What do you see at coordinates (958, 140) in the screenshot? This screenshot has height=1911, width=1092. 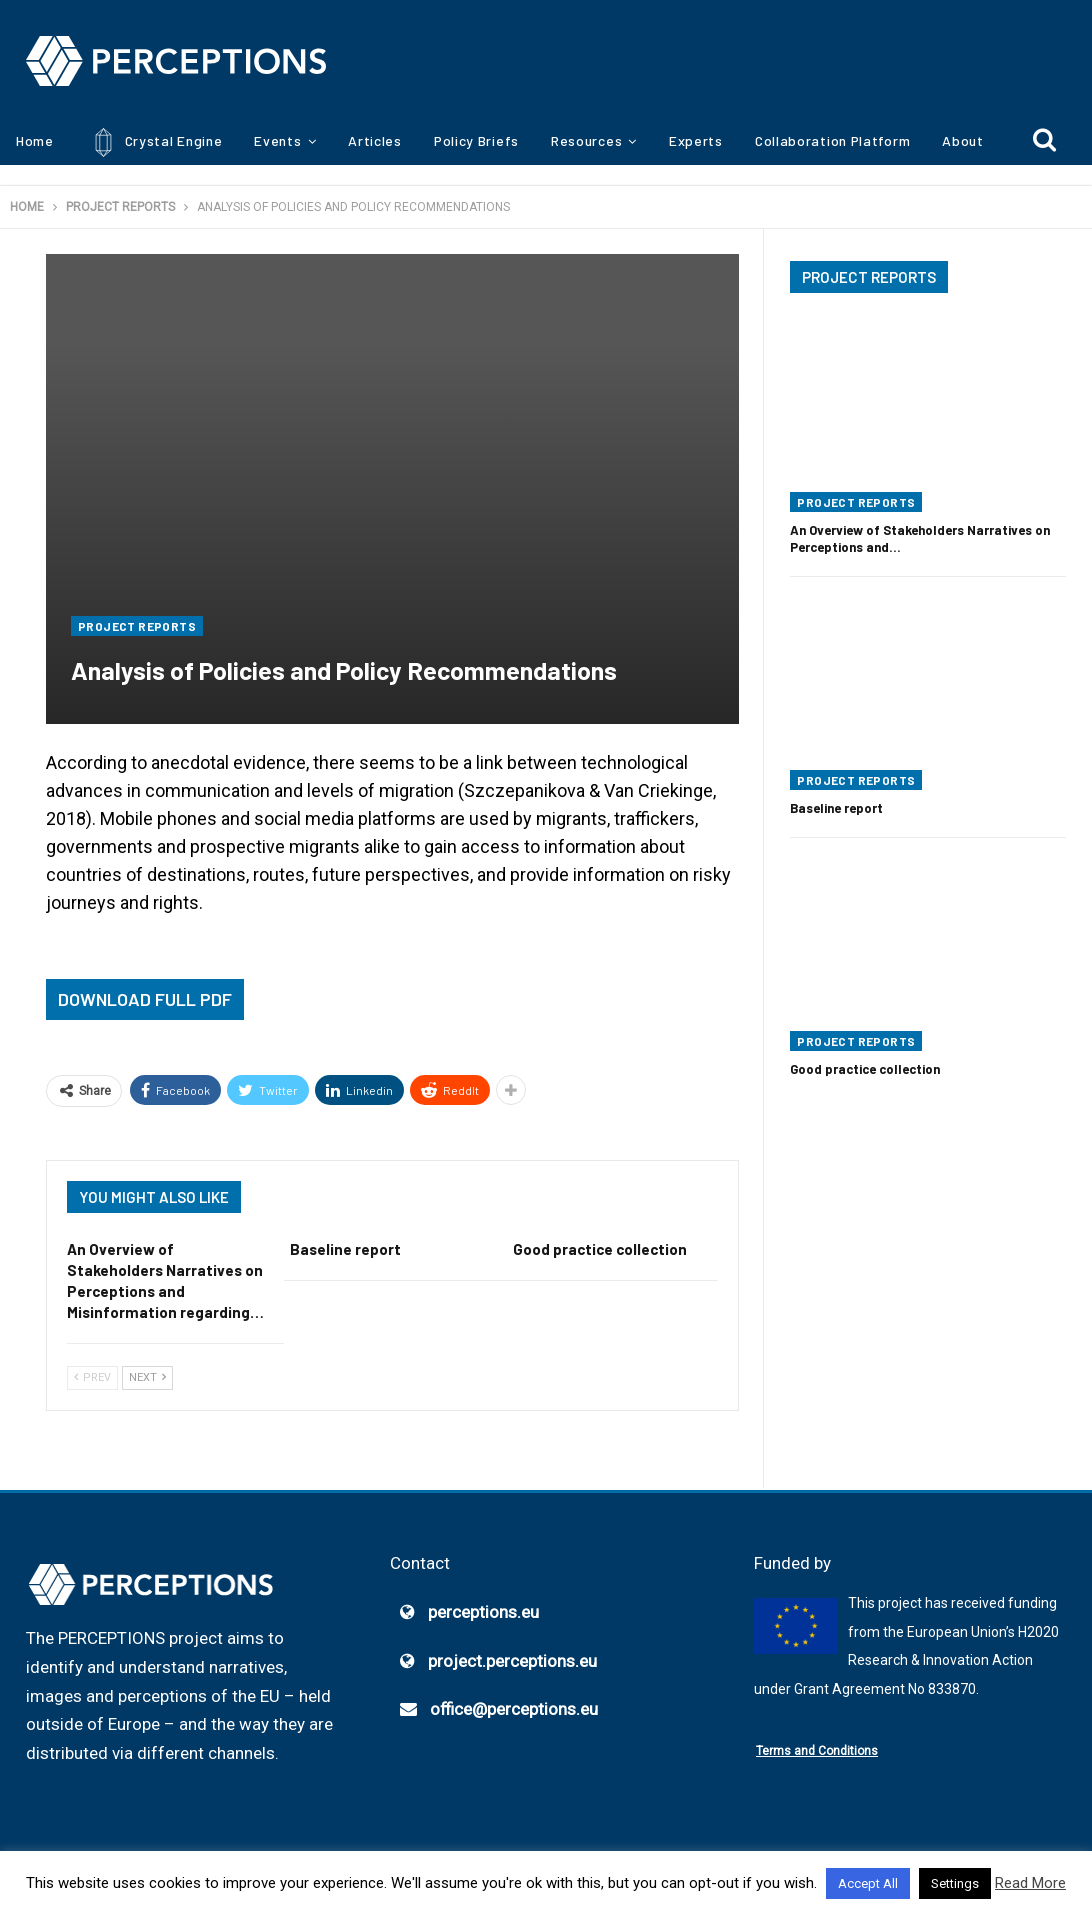 I see `More` at bounding box center [958, 140].